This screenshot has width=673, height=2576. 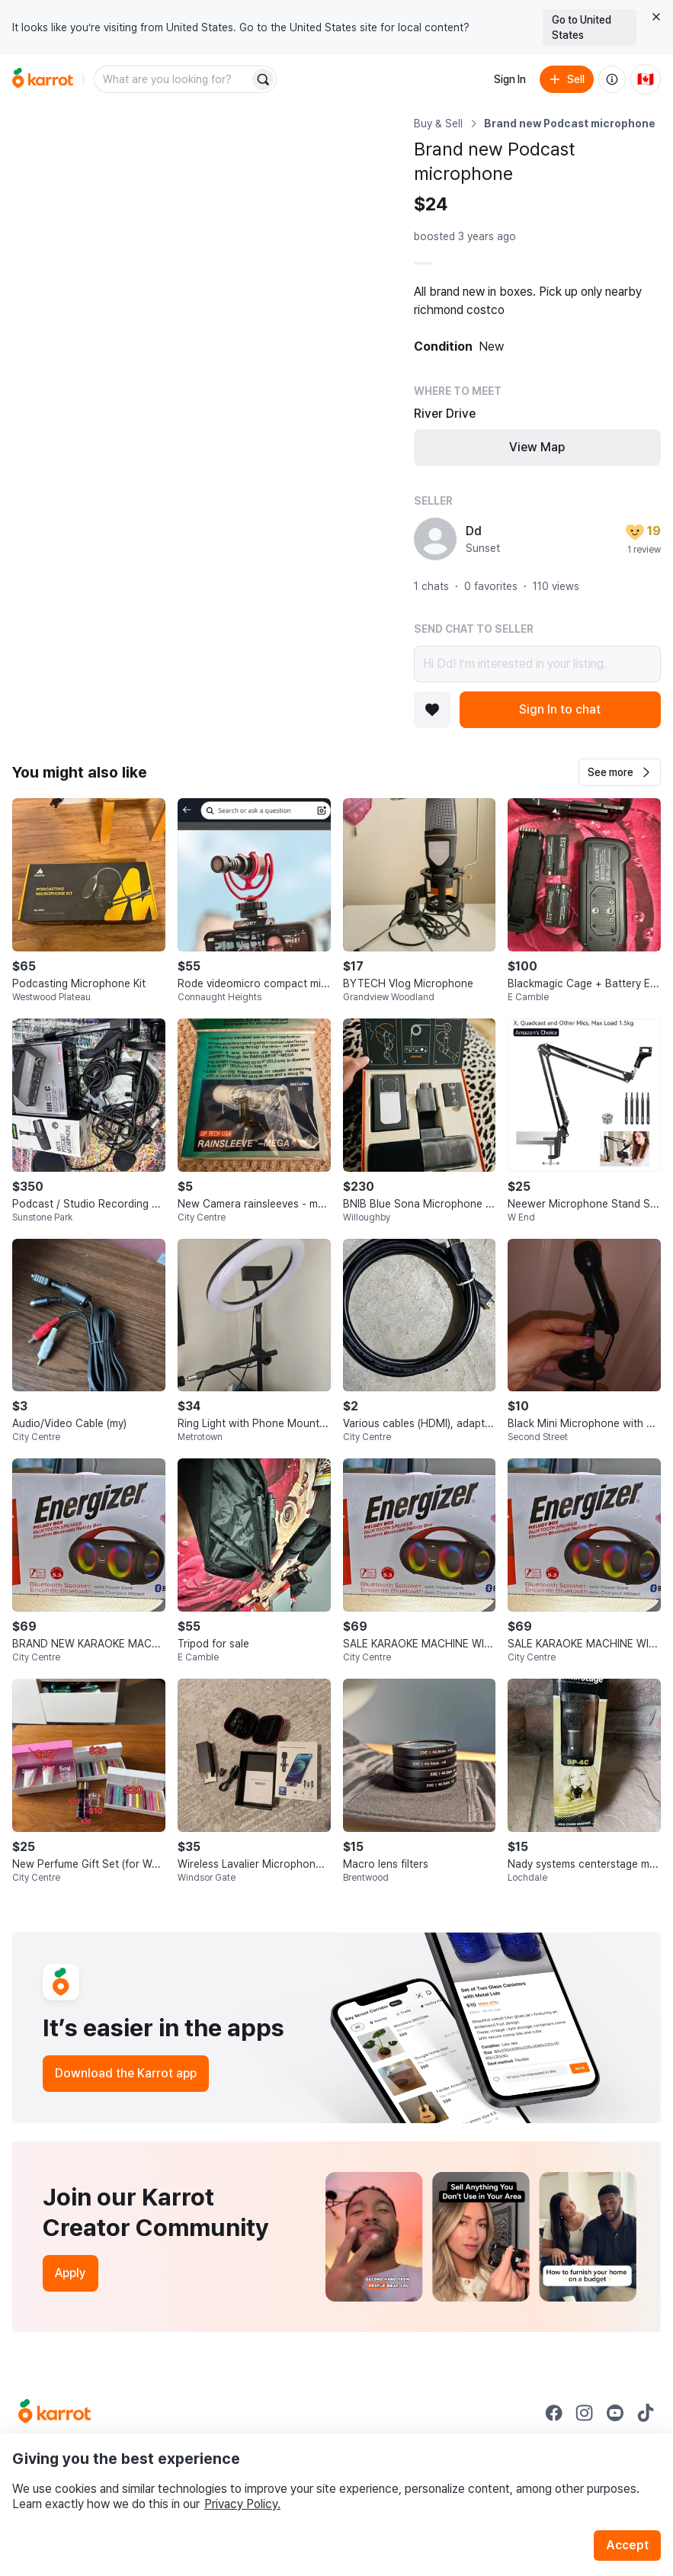 I want to click on [Current country: Canada. Change country.], so click(x=645, y=79).